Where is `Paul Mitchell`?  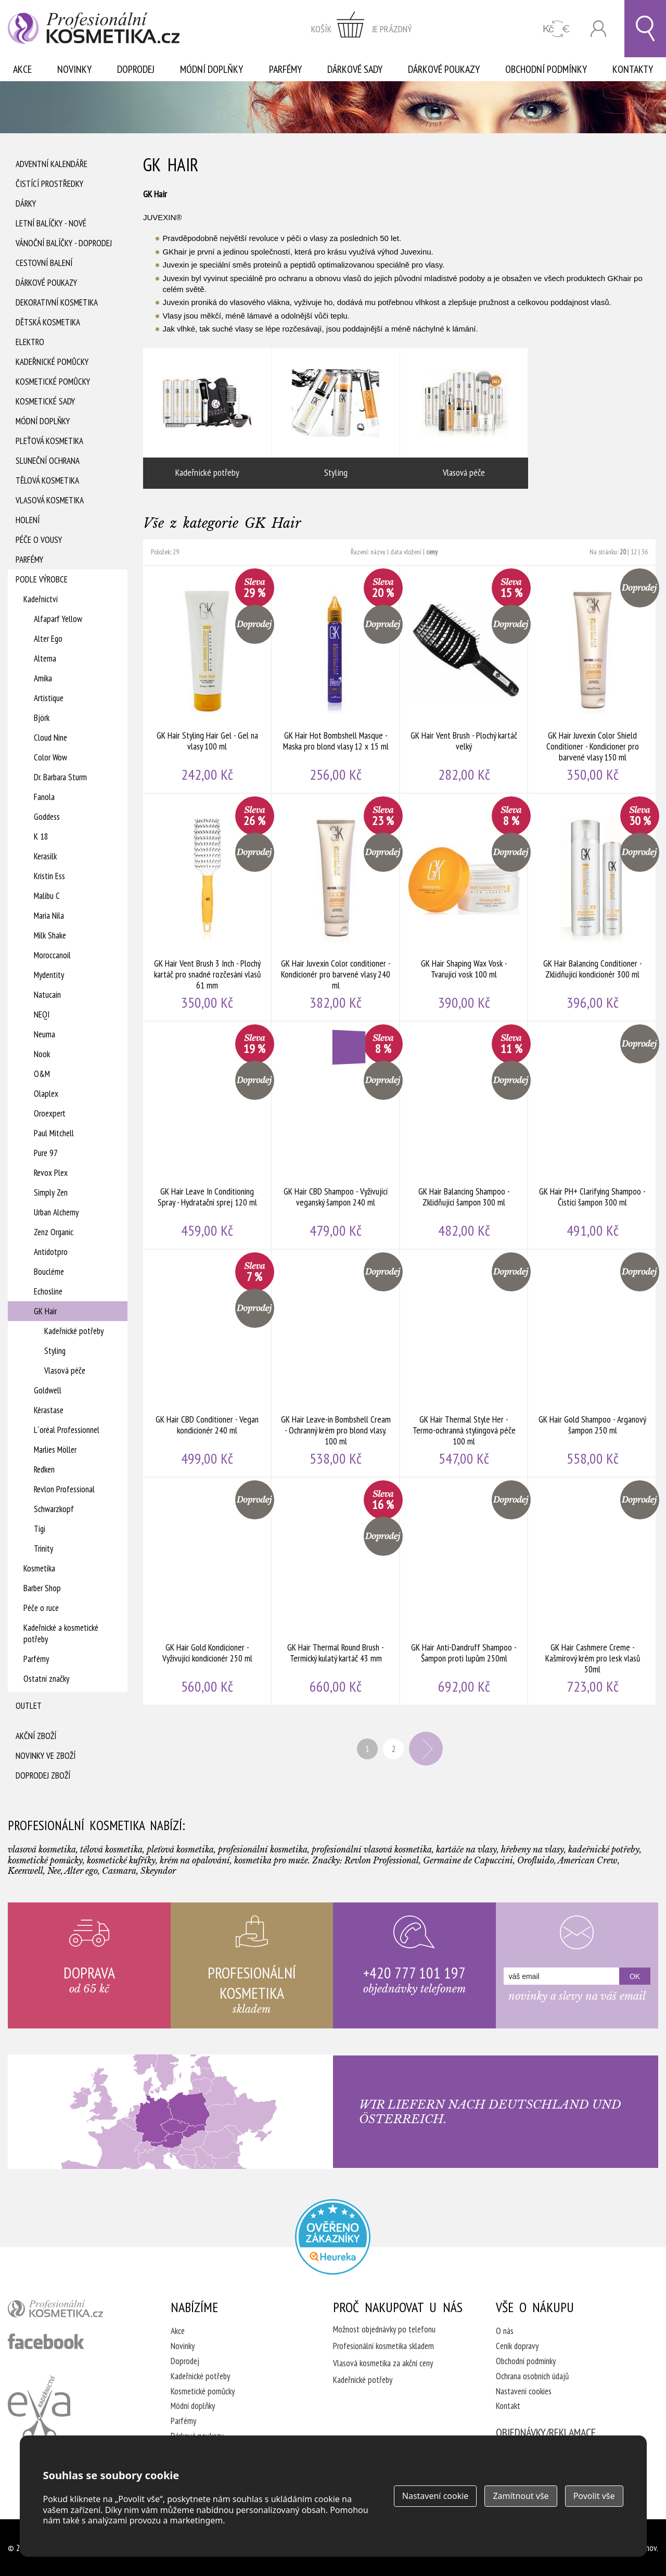
Paul Mitchell is located at coordinates (54, 1133).